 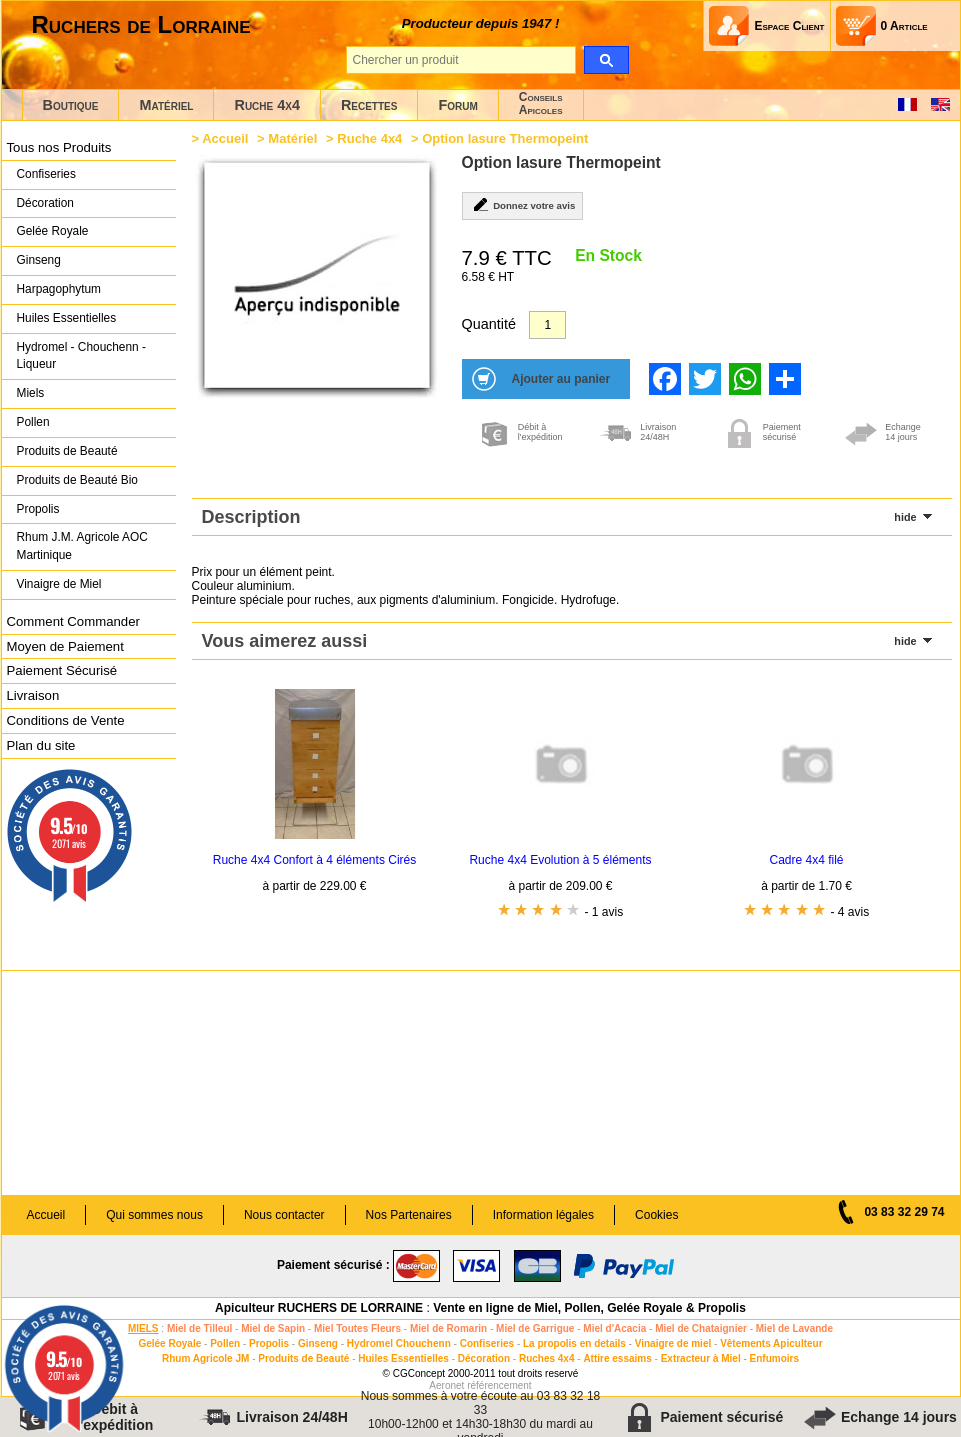 What do you see at coordinates (656, 1215) in the screenshot?
I see `Cookies` at bounding box center [656, 1215].